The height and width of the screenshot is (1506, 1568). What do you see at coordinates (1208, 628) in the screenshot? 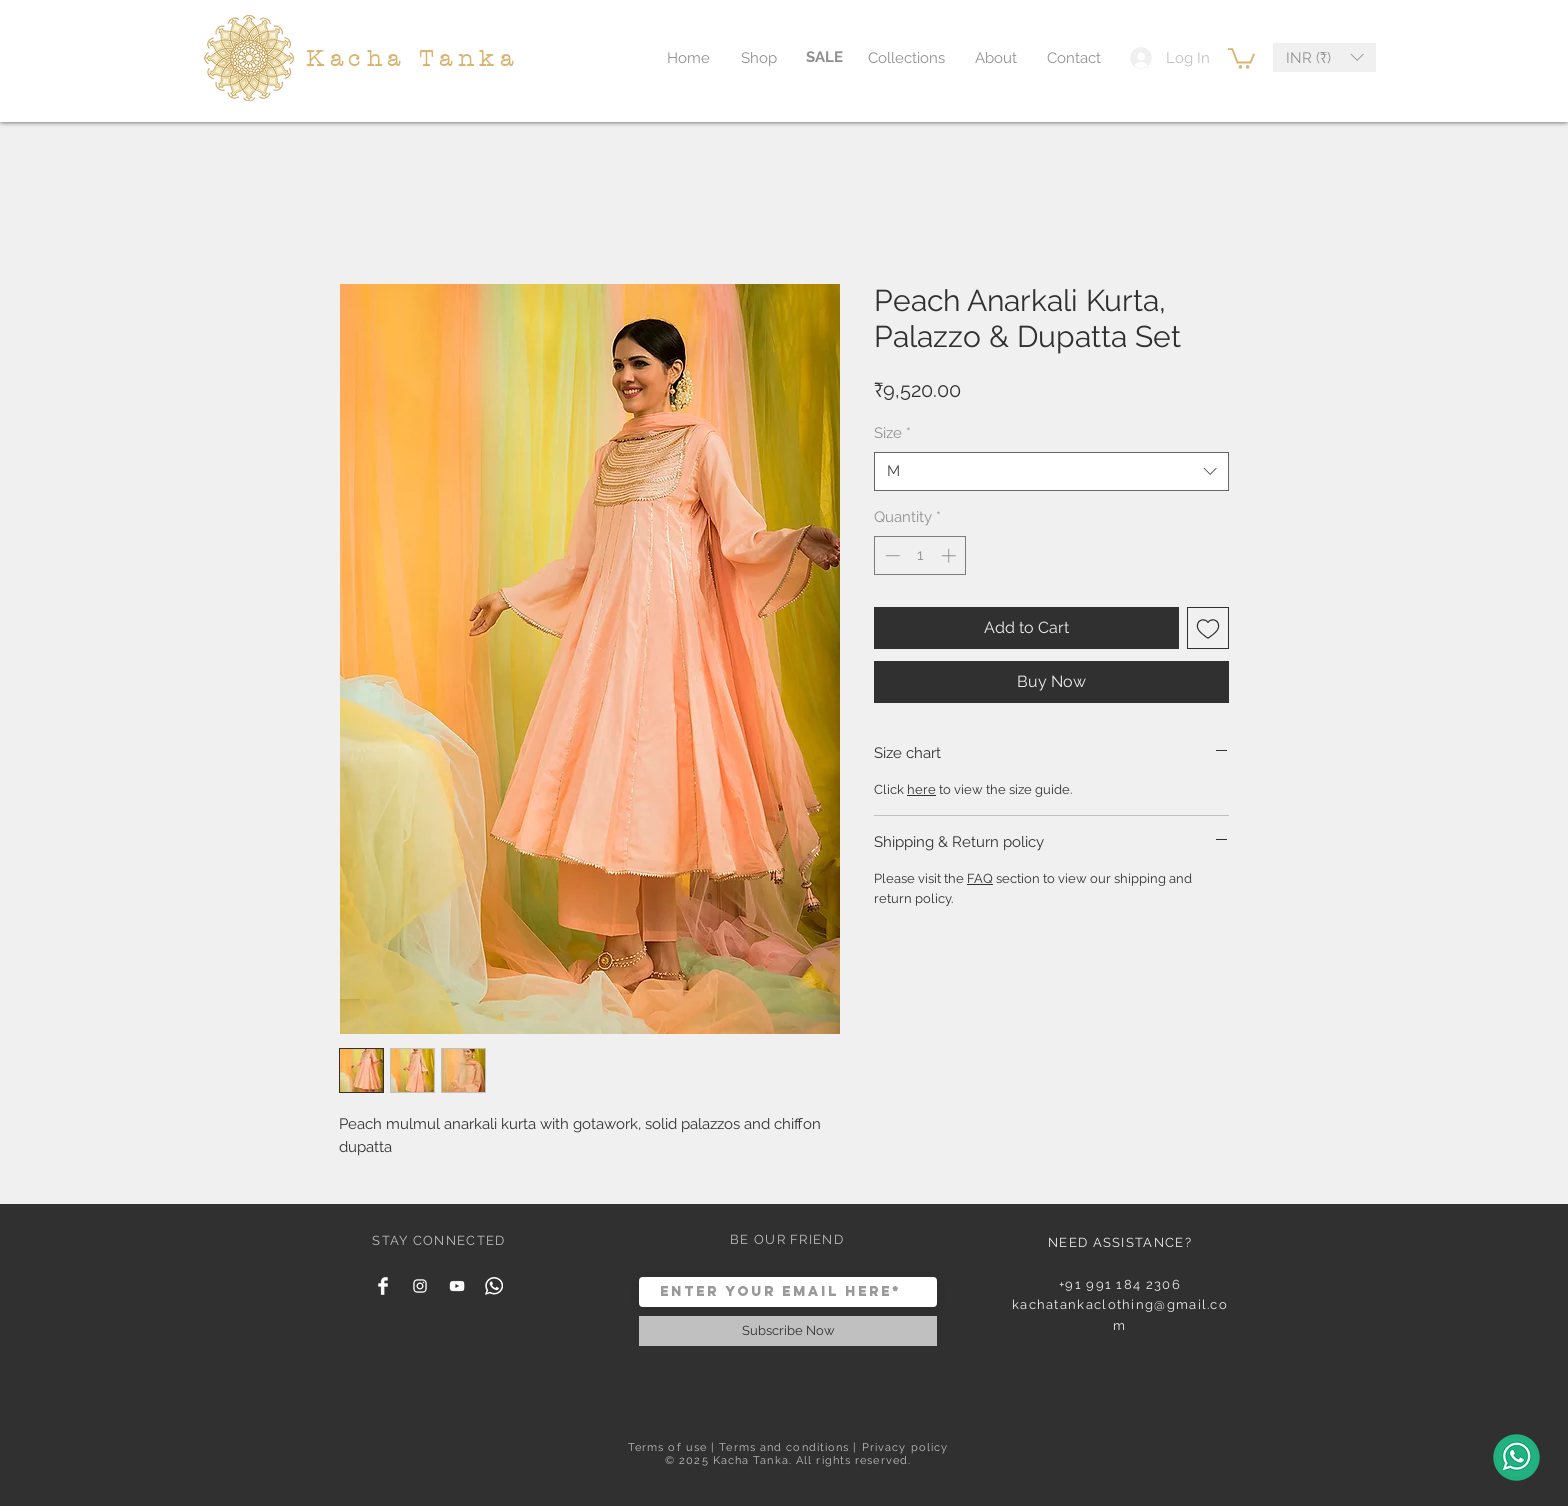
I see `[Add to Wishlist]` at bounding box center [1208, 628].